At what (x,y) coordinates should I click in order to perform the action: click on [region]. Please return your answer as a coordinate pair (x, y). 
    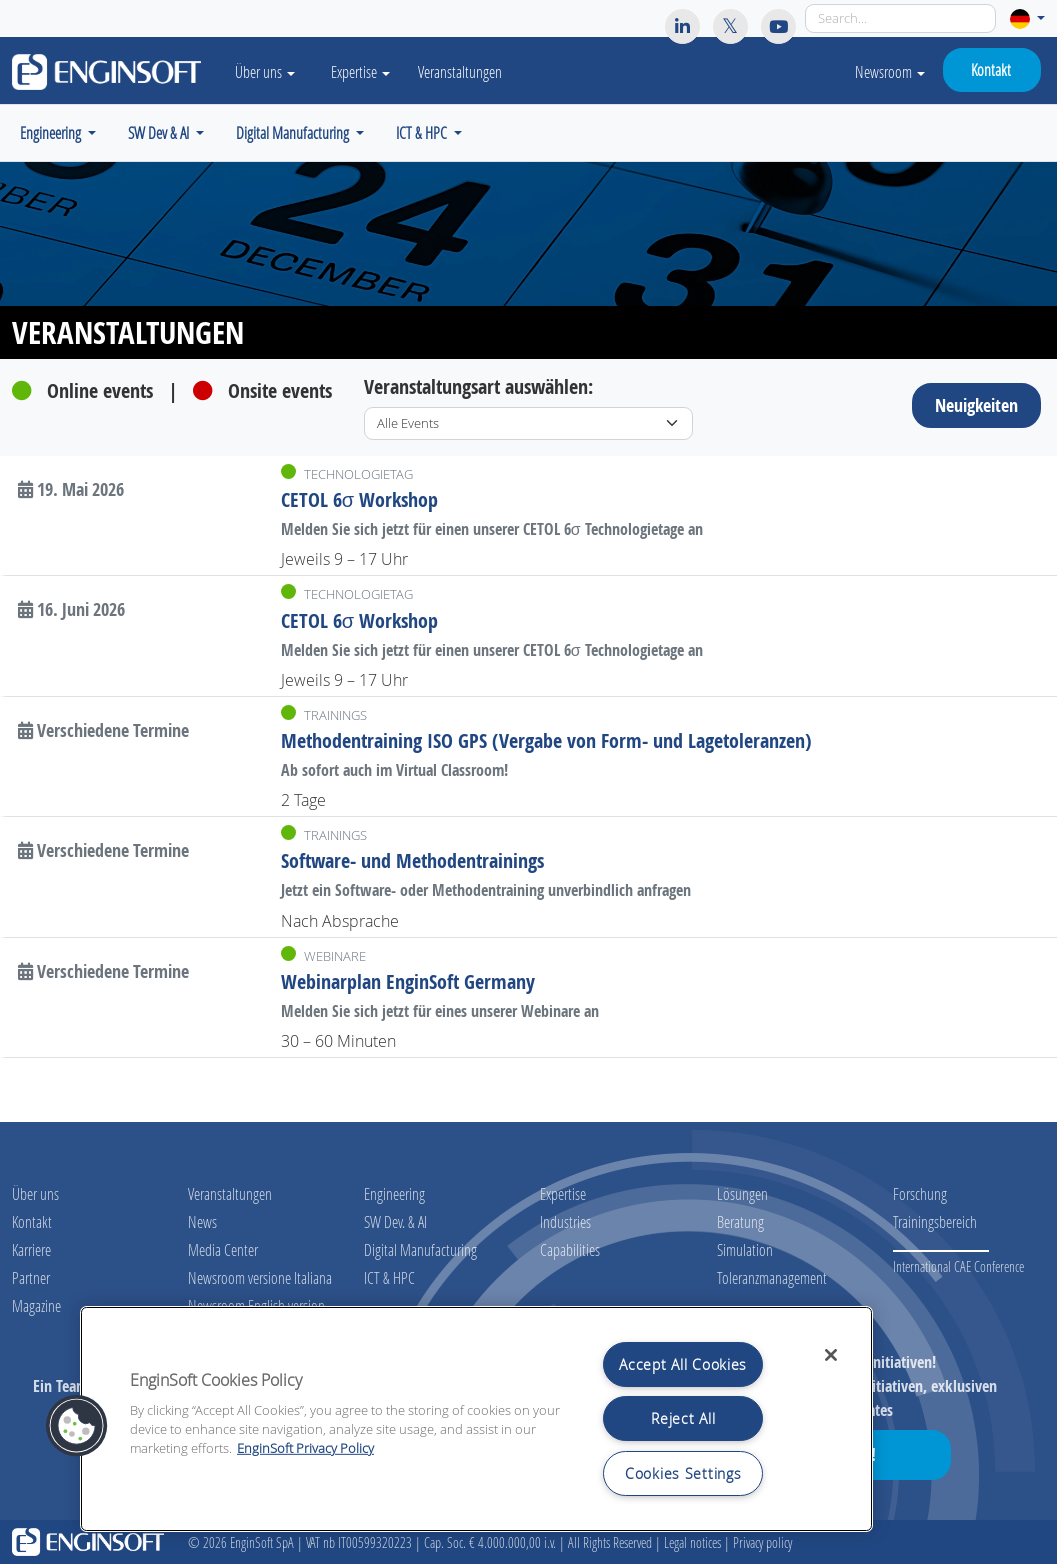
    Looking at the image, I should click on (476, 1419).